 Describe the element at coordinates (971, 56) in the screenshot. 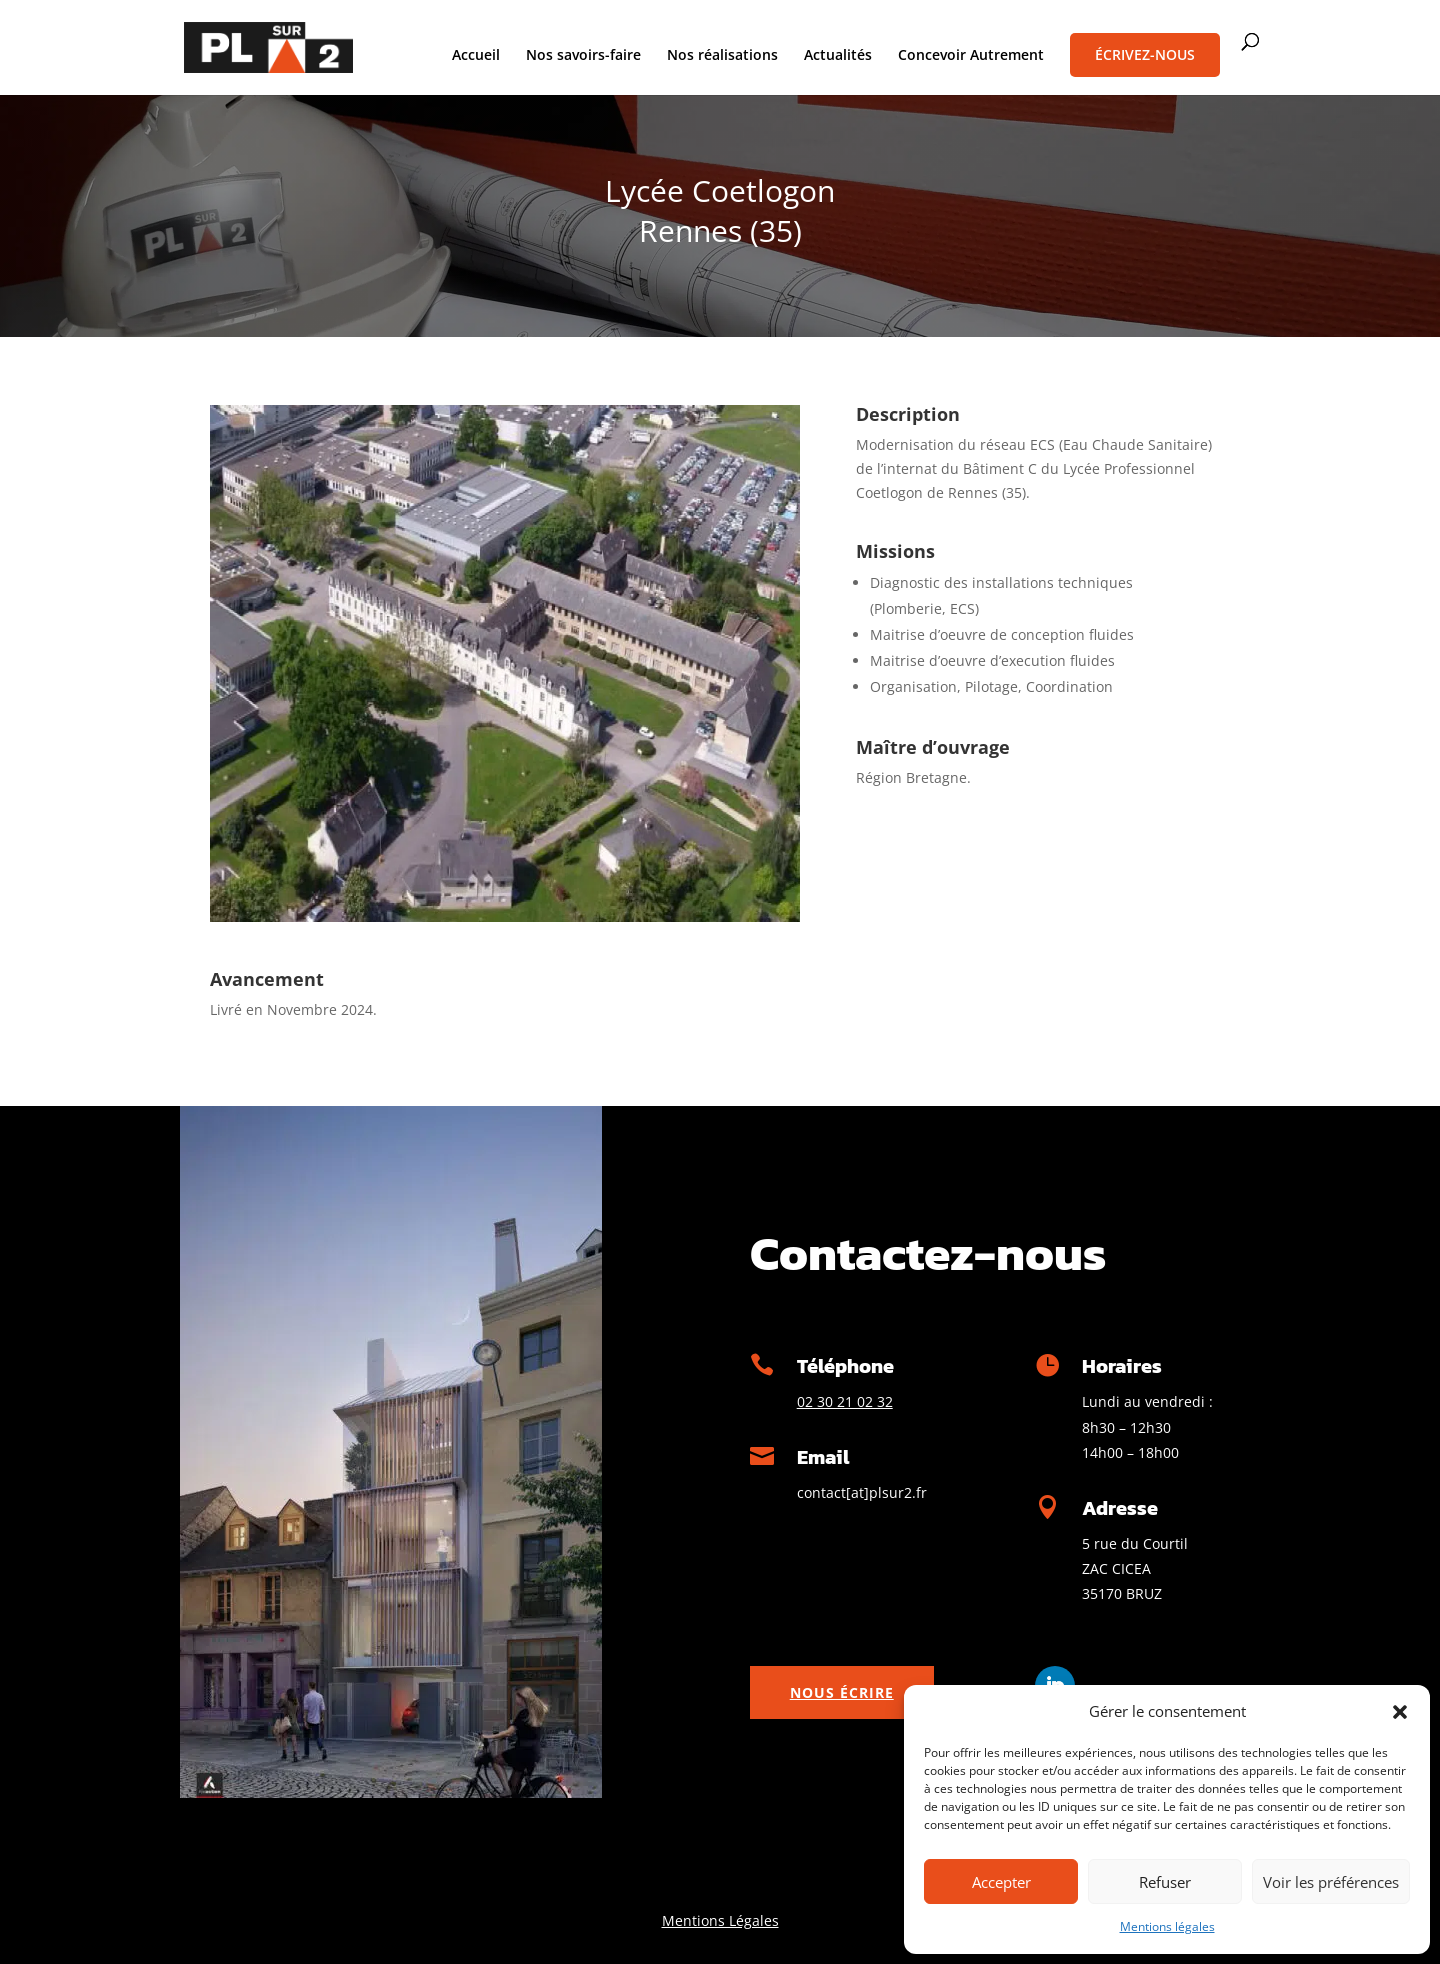

I see `Concevoir Autrement` at that location.